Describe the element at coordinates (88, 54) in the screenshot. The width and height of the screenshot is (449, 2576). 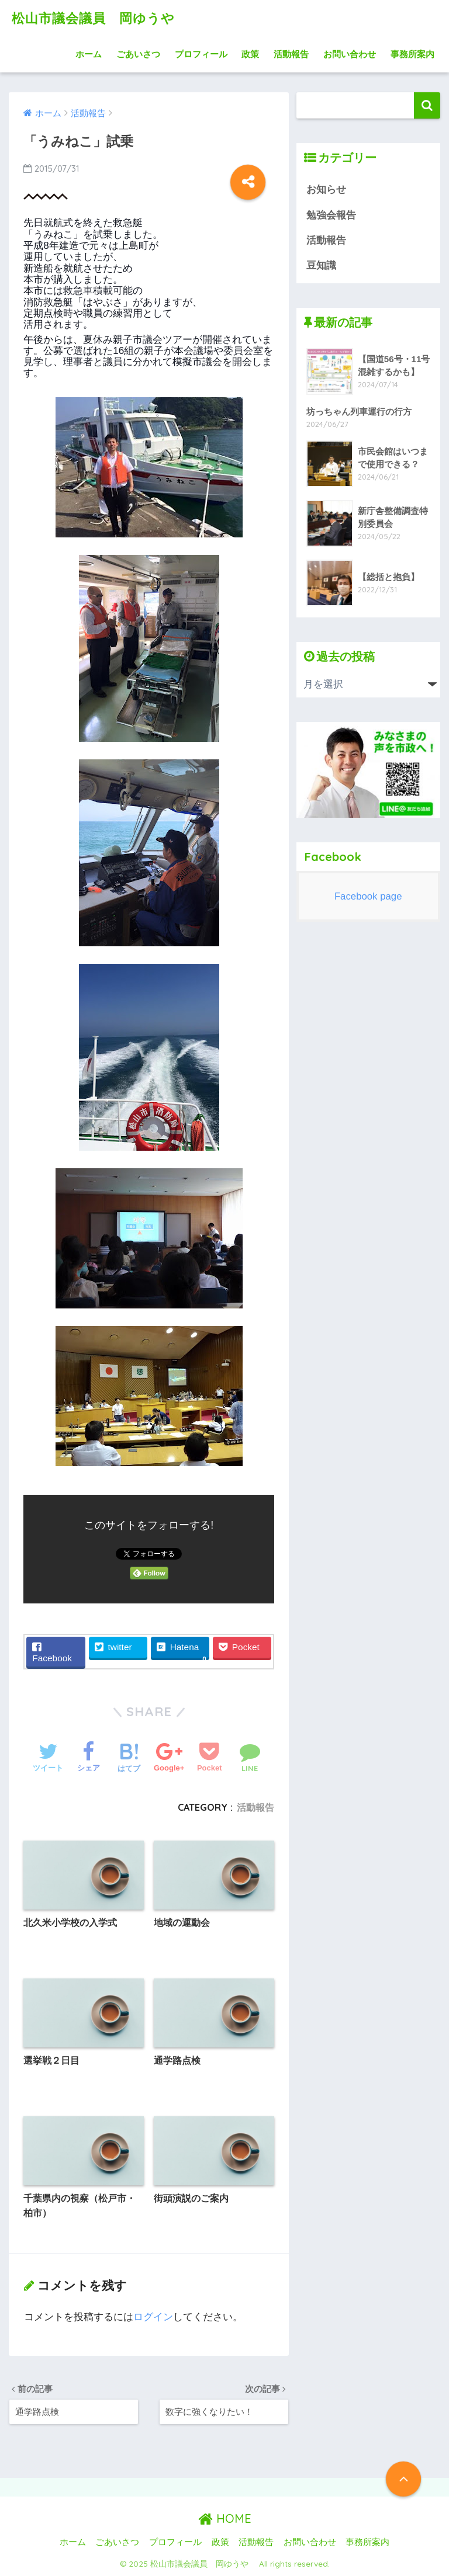
I see `ホーム` at that location.